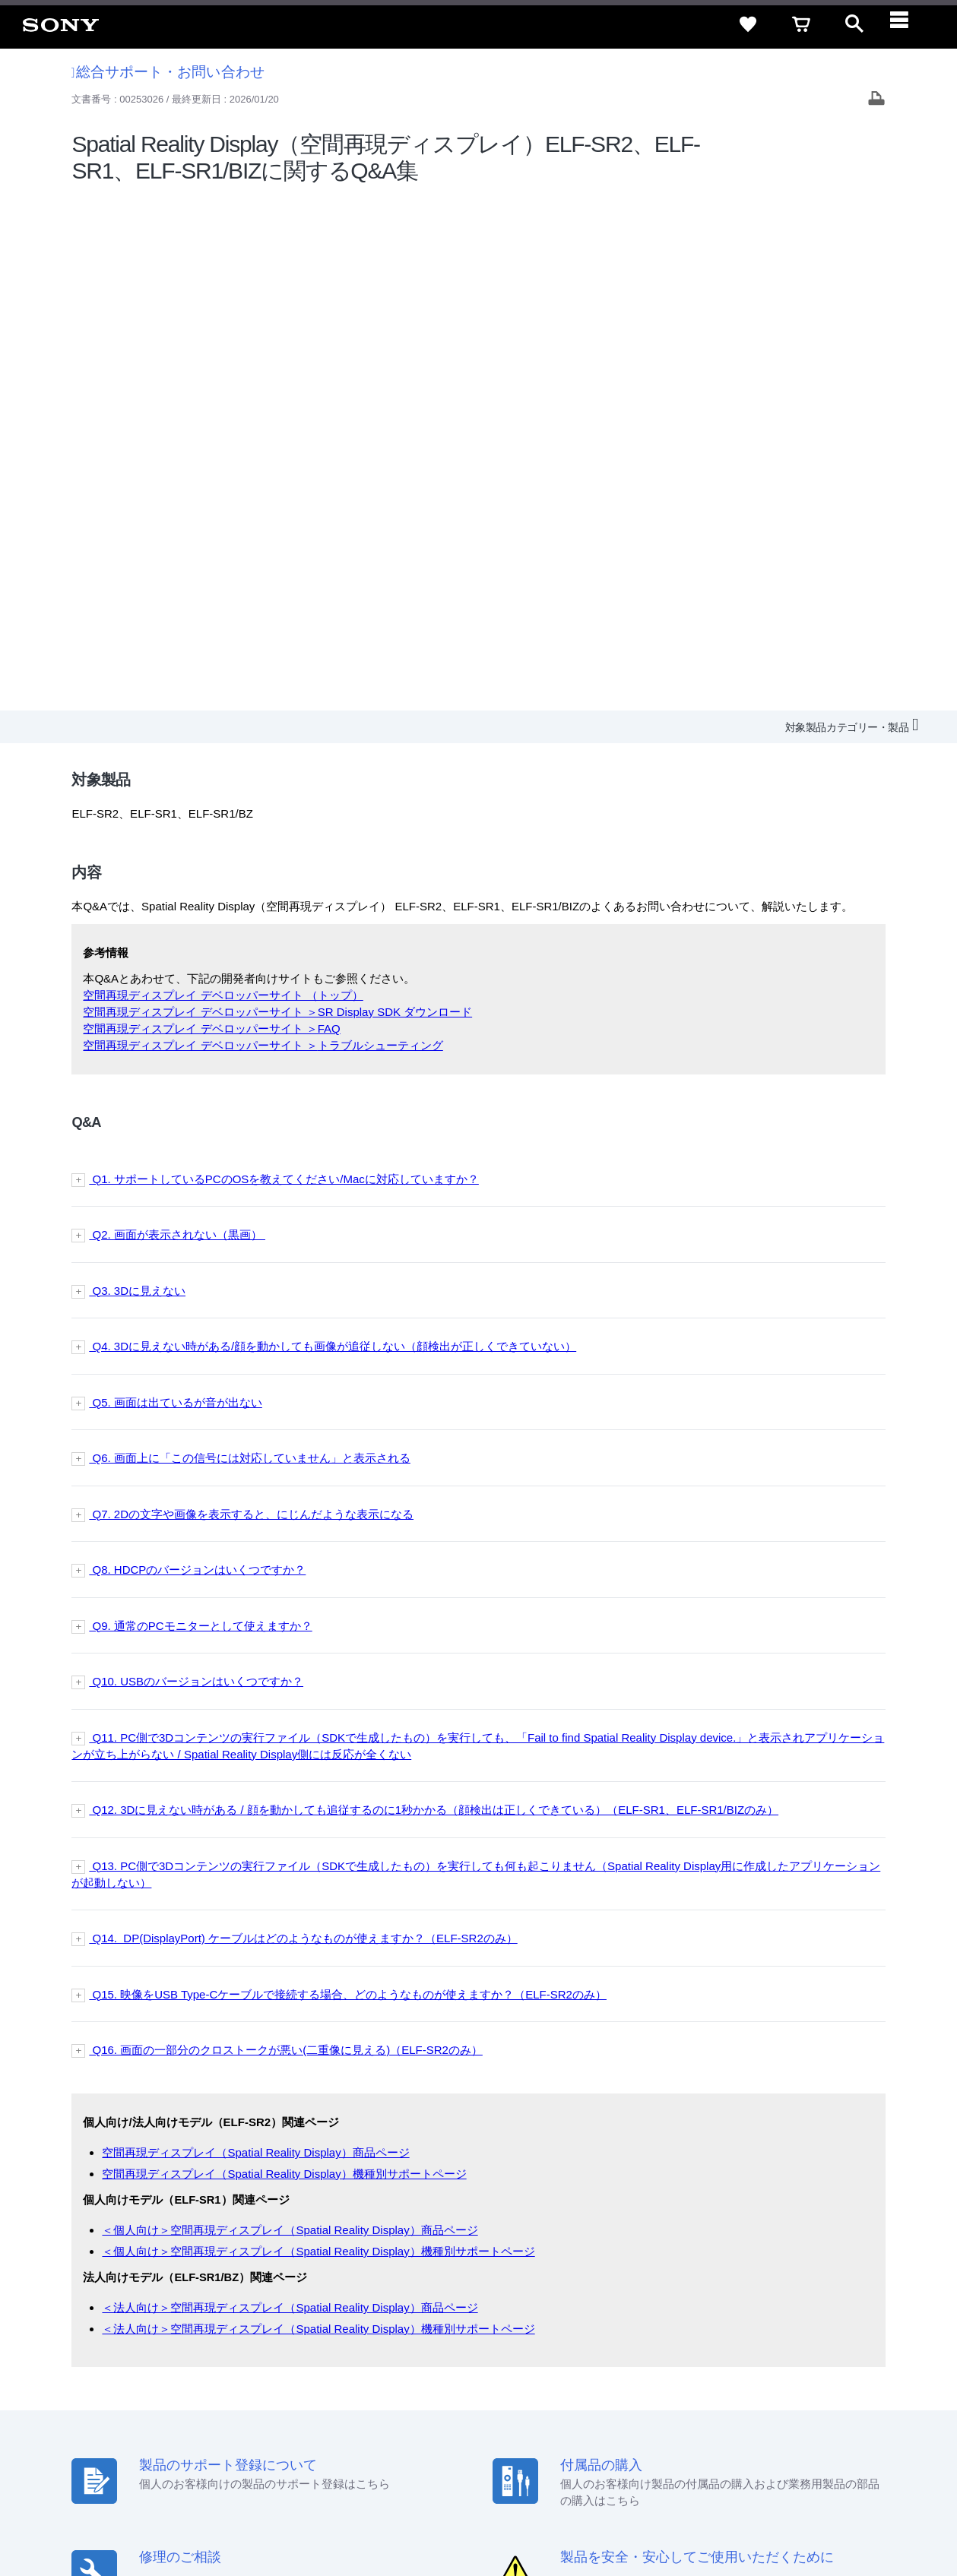  What do you see at coordinates (433, 1295) in the screenshot?
I see `Q12. 3Dに見えない時がある / 顔を動かしても追従するのに1秒かかる（顔検出は正しくできている）（ELF-SR1、ELF-SR1/BIZのみ）` at bounding box center [433, 1295].